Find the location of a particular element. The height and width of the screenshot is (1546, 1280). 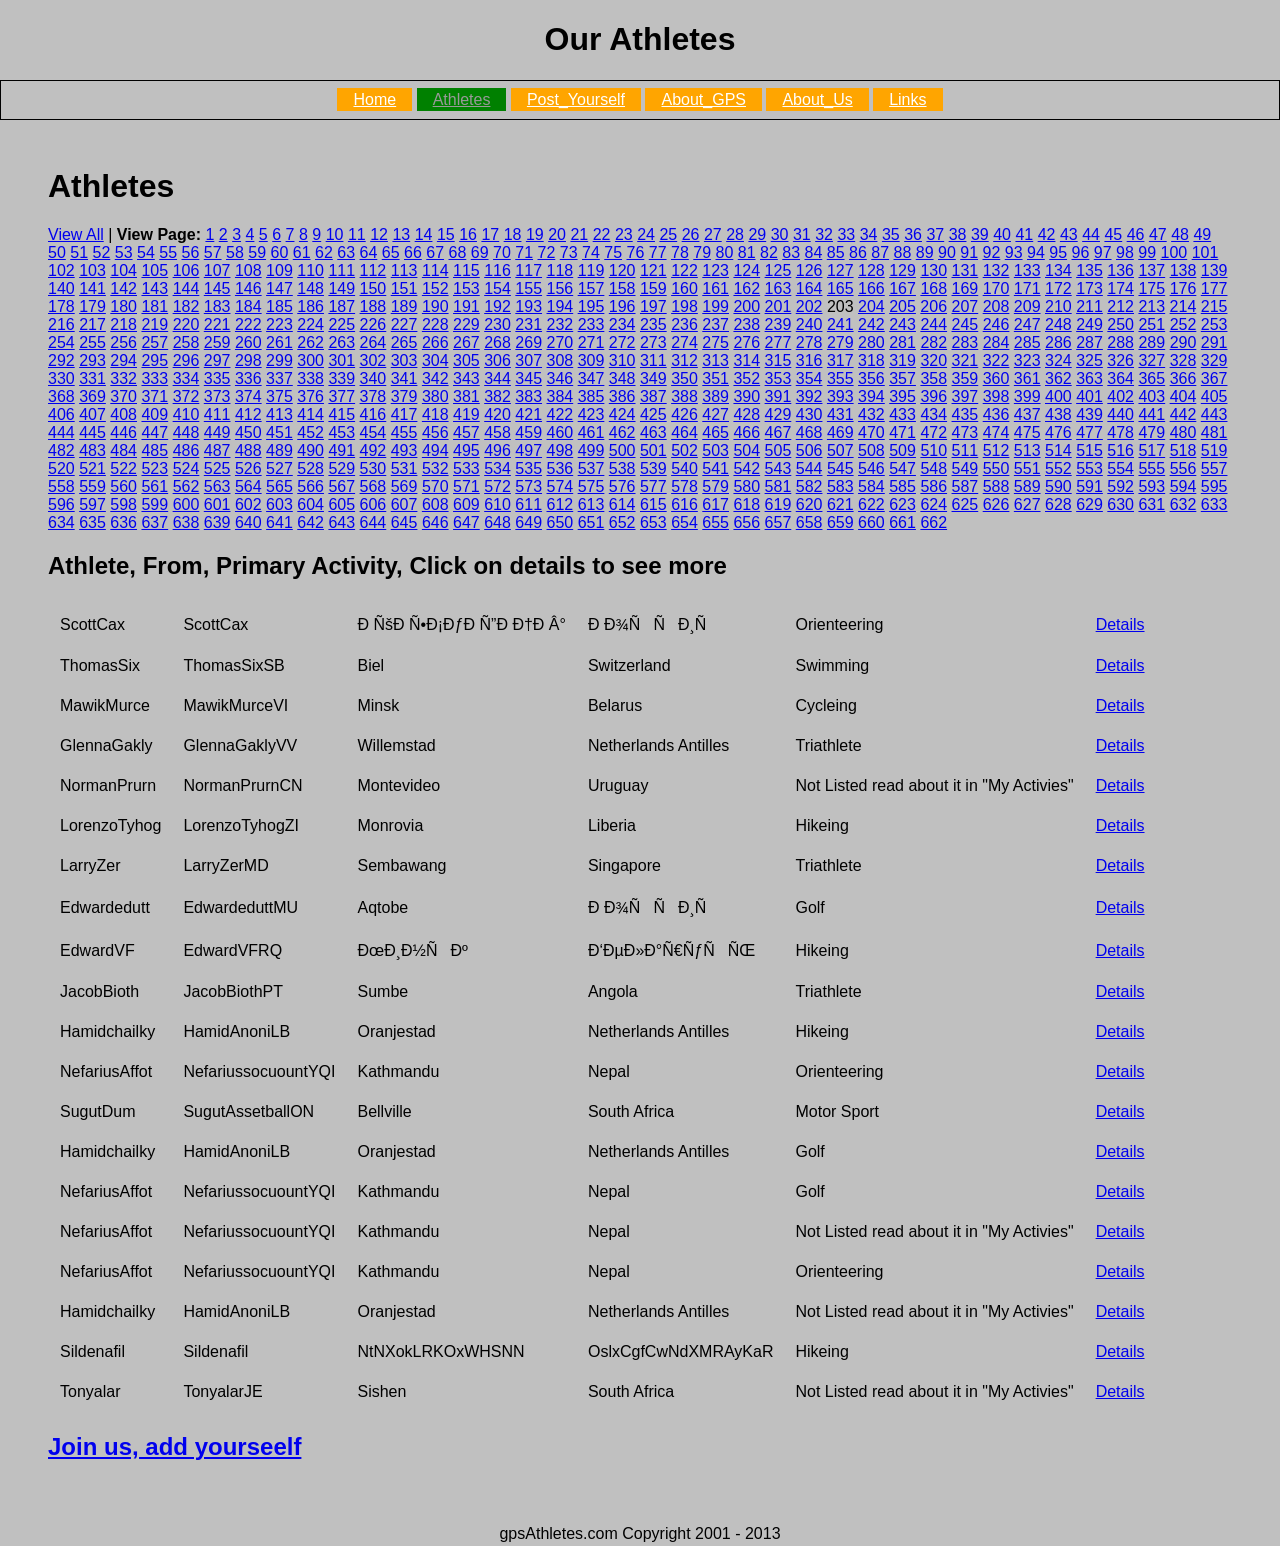

260 is located at coordinates (248, 342).